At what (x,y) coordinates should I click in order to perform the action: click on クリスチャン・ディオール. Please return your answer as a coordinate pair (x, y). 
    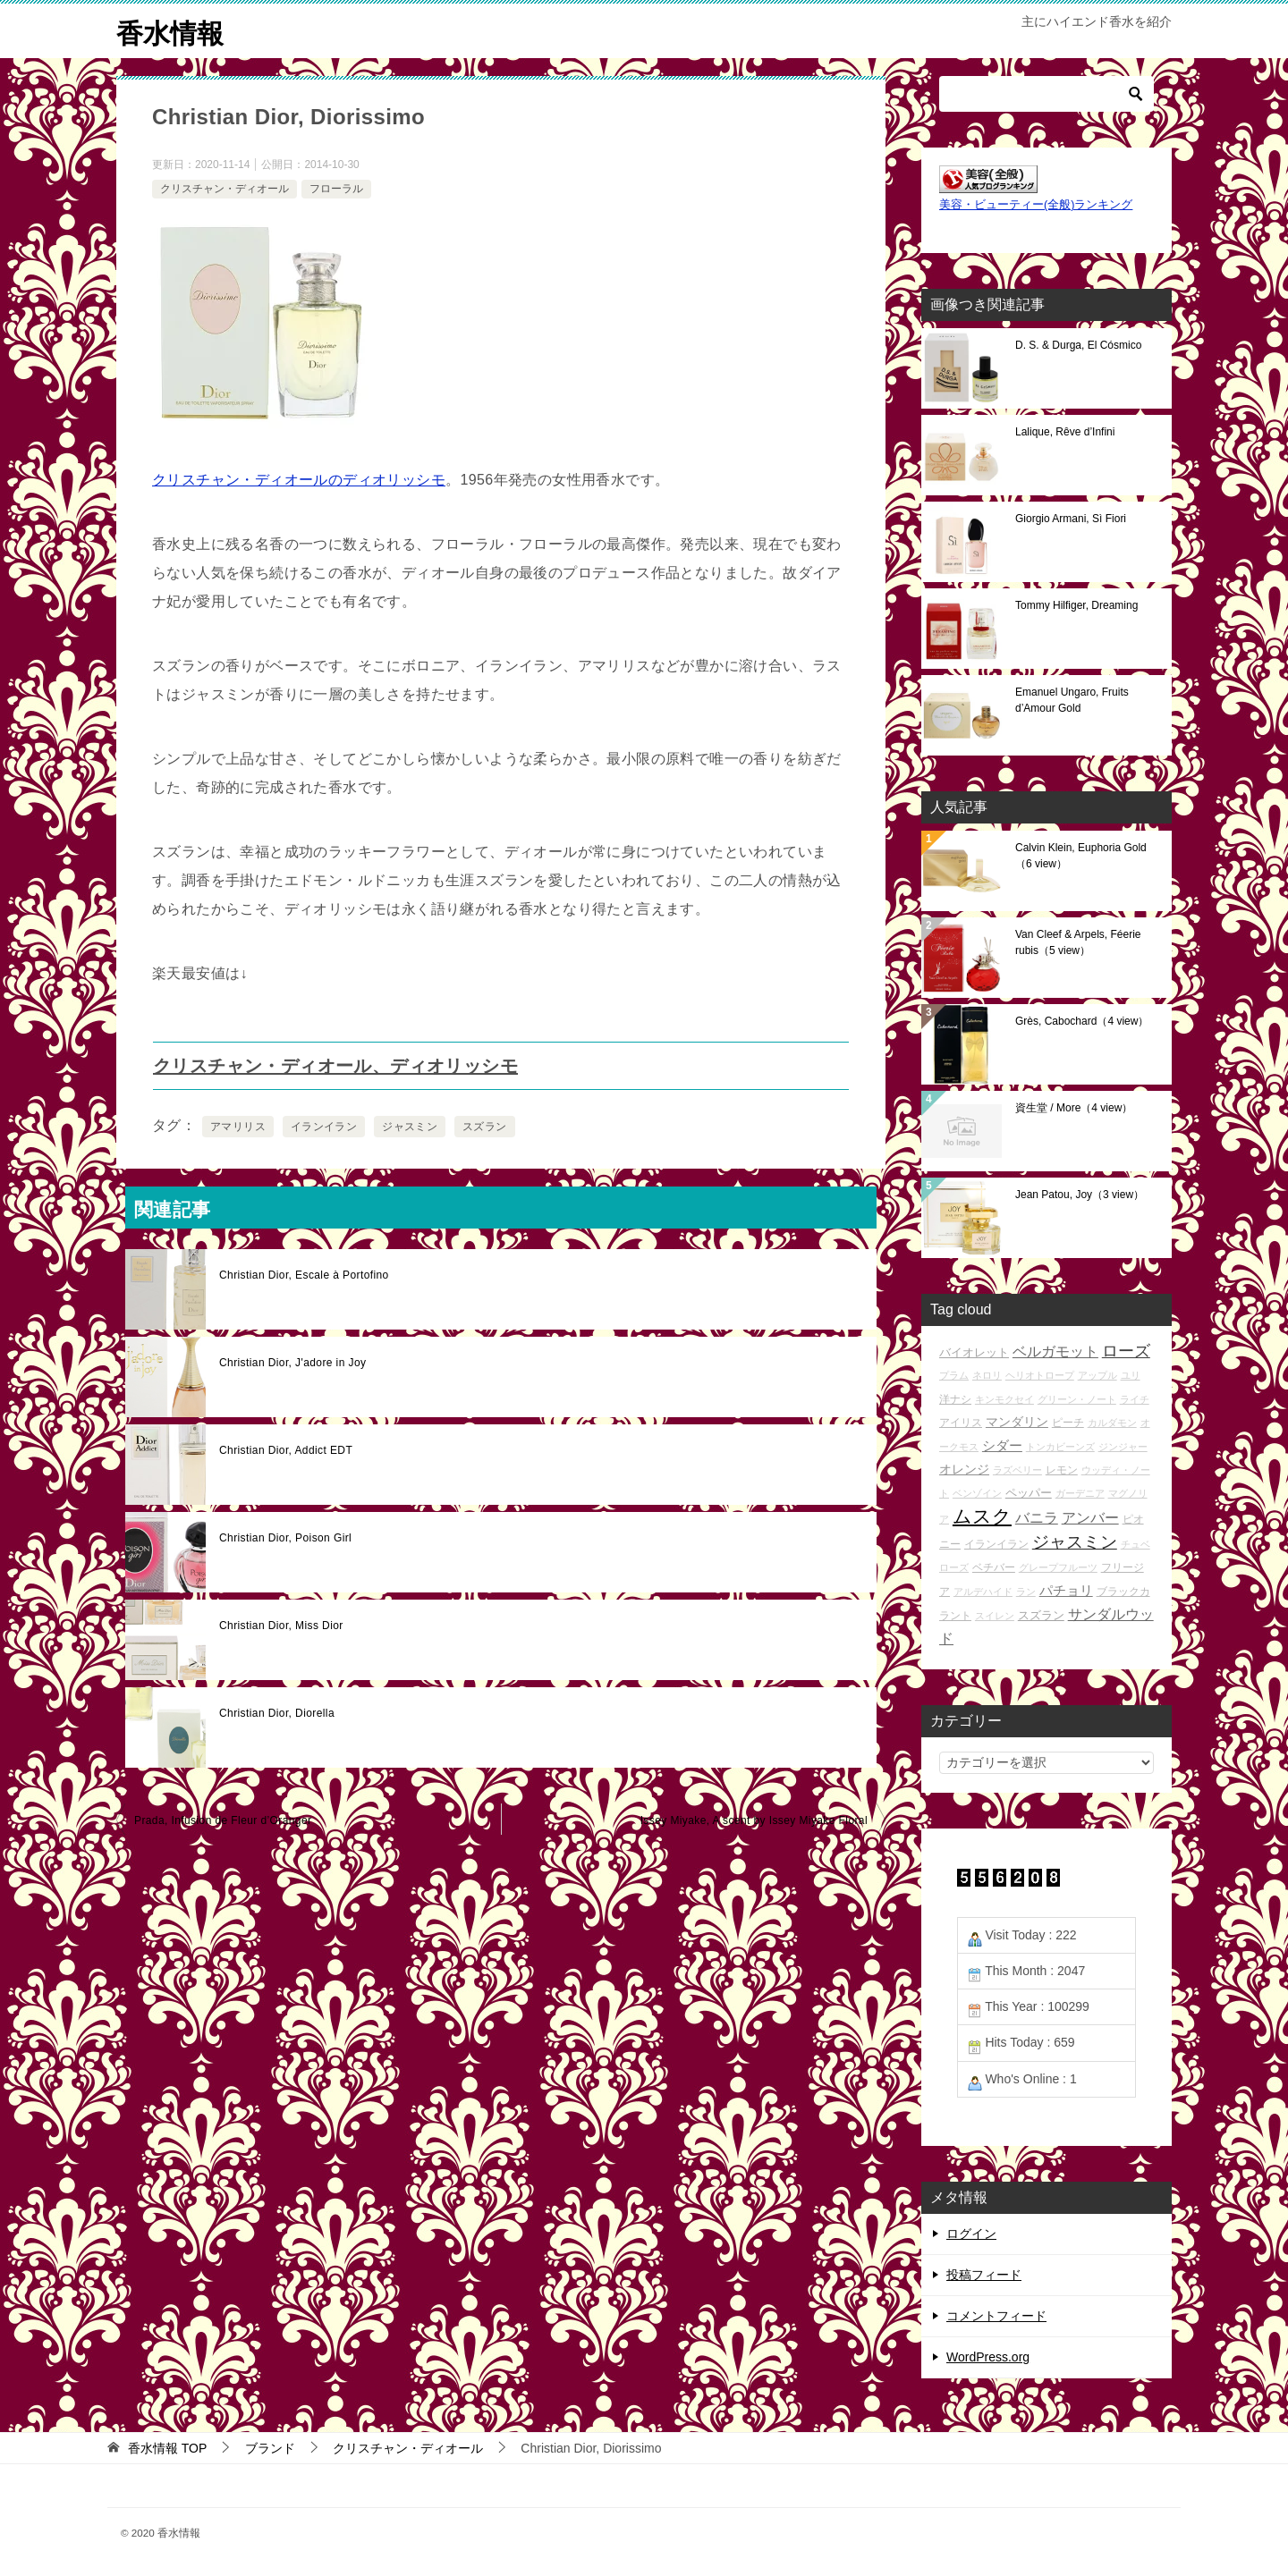
    Looking at the image, I should click on (224, 188).